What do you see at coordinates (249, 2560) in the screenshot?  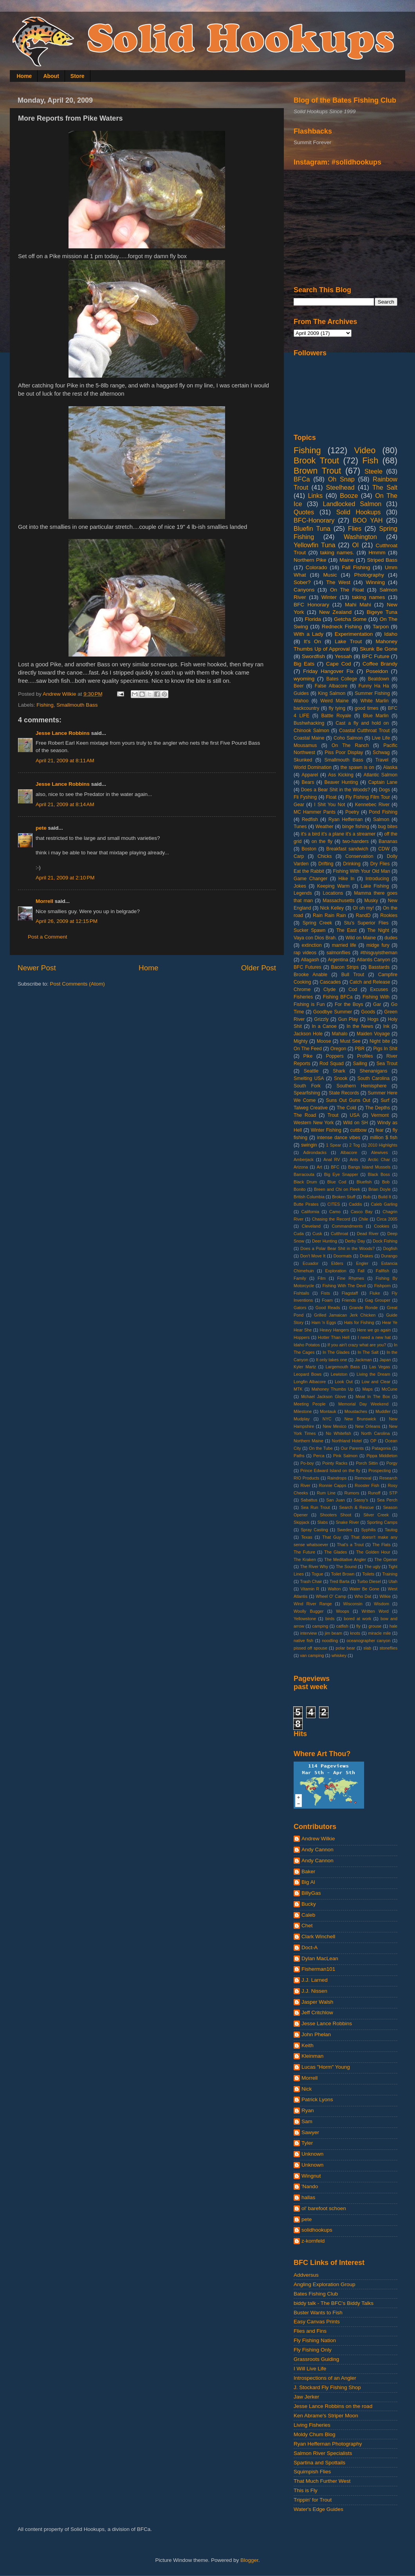 I see `Blogger` at bounding box center [249, 2560].